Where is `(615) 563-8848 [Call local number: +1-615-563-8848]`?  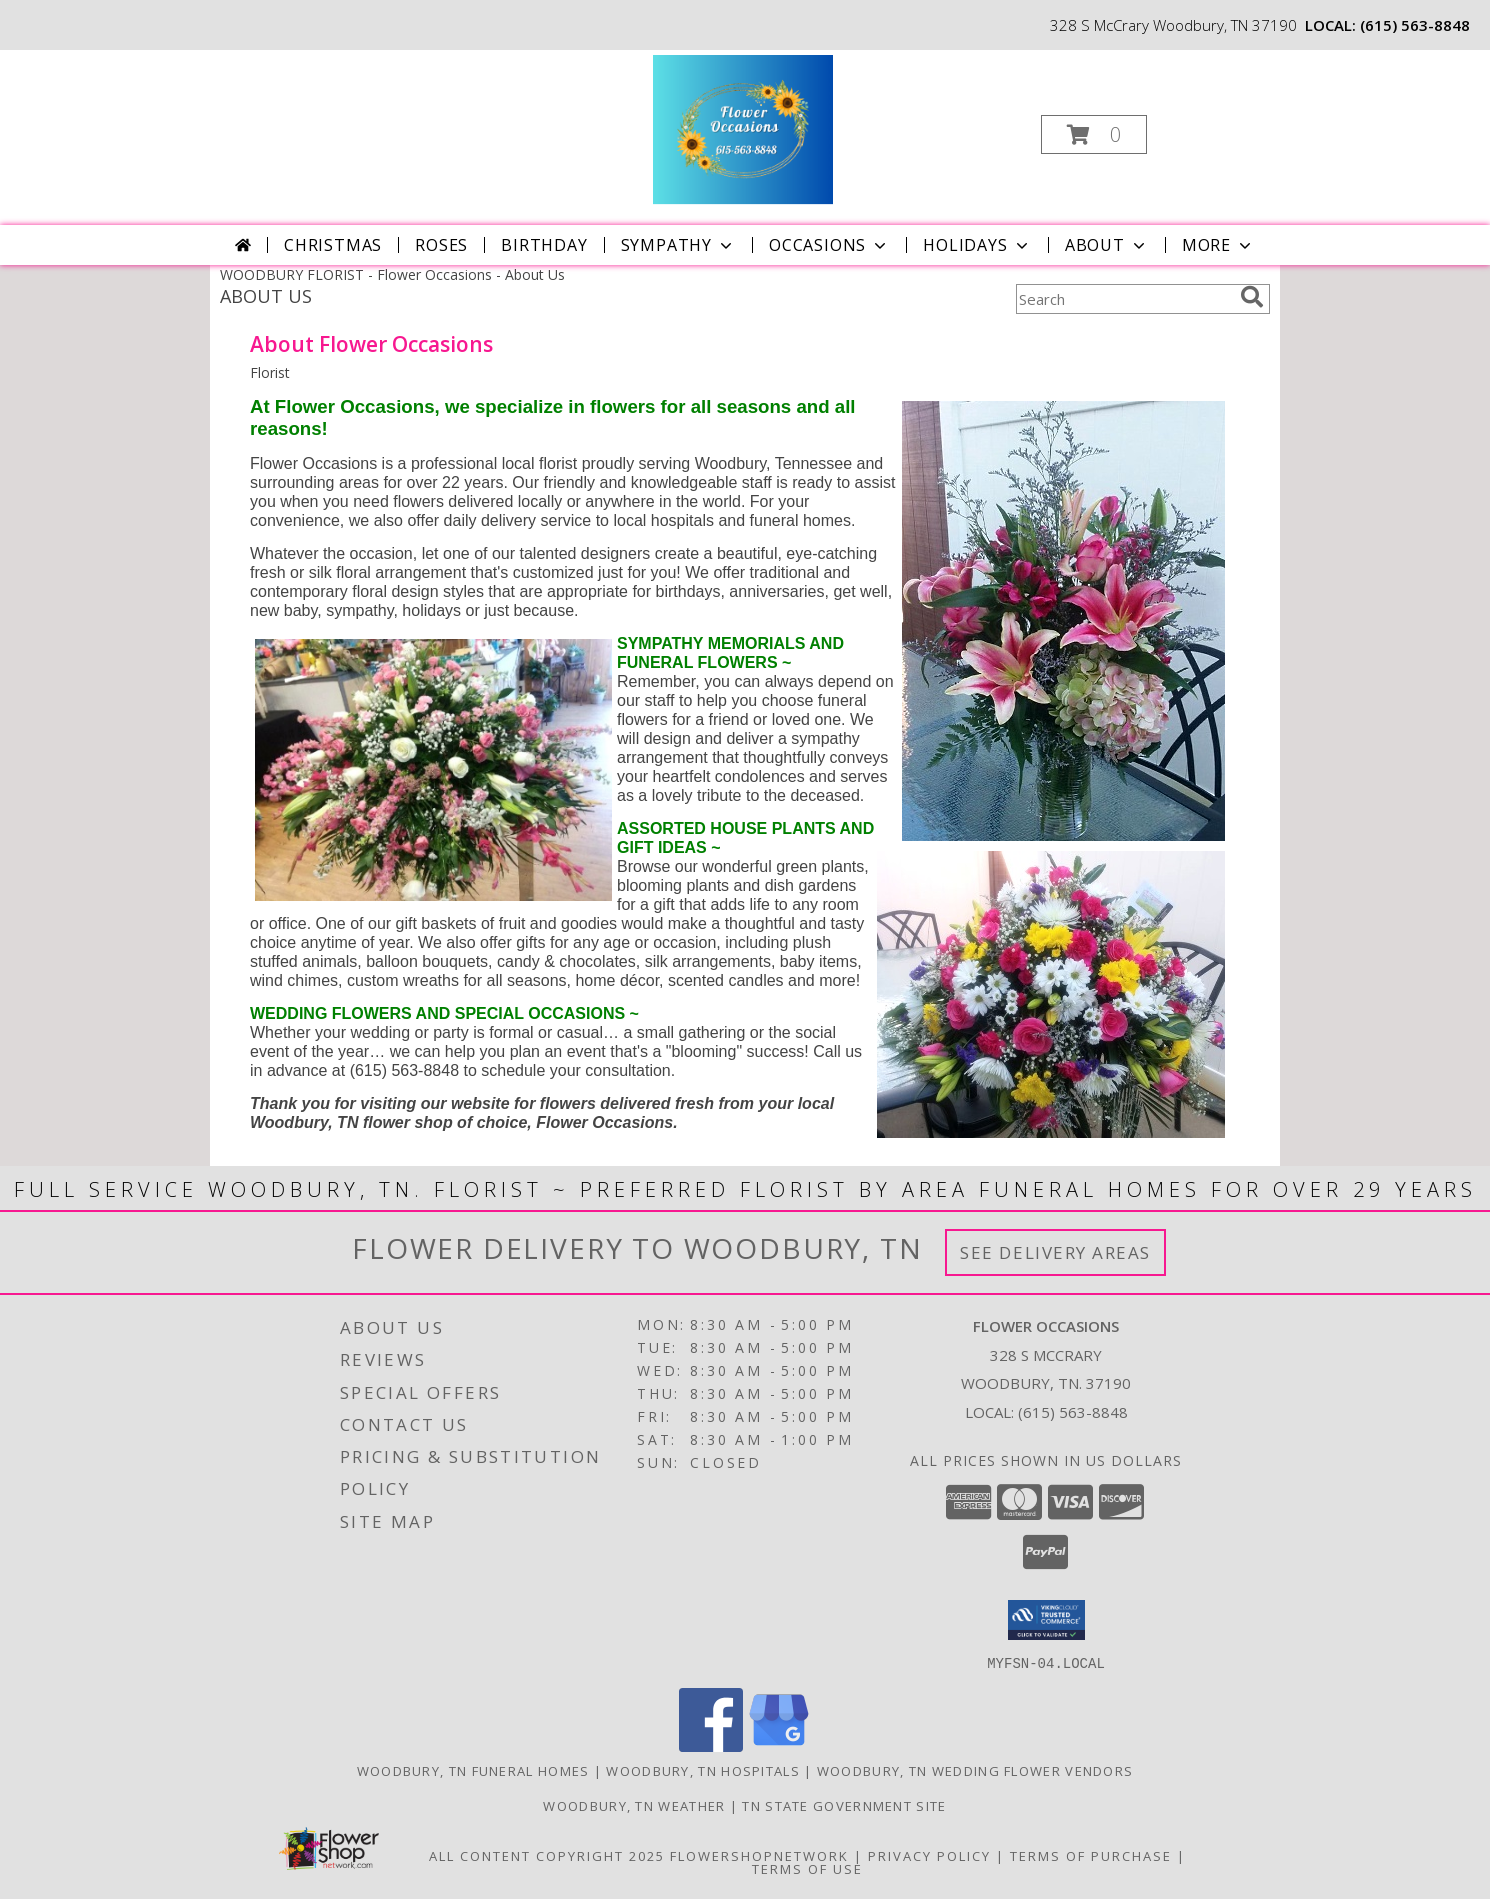
(615) 563-8848 [Call local number: +1-615-563-8848] is located at coordinates (1415, 25).